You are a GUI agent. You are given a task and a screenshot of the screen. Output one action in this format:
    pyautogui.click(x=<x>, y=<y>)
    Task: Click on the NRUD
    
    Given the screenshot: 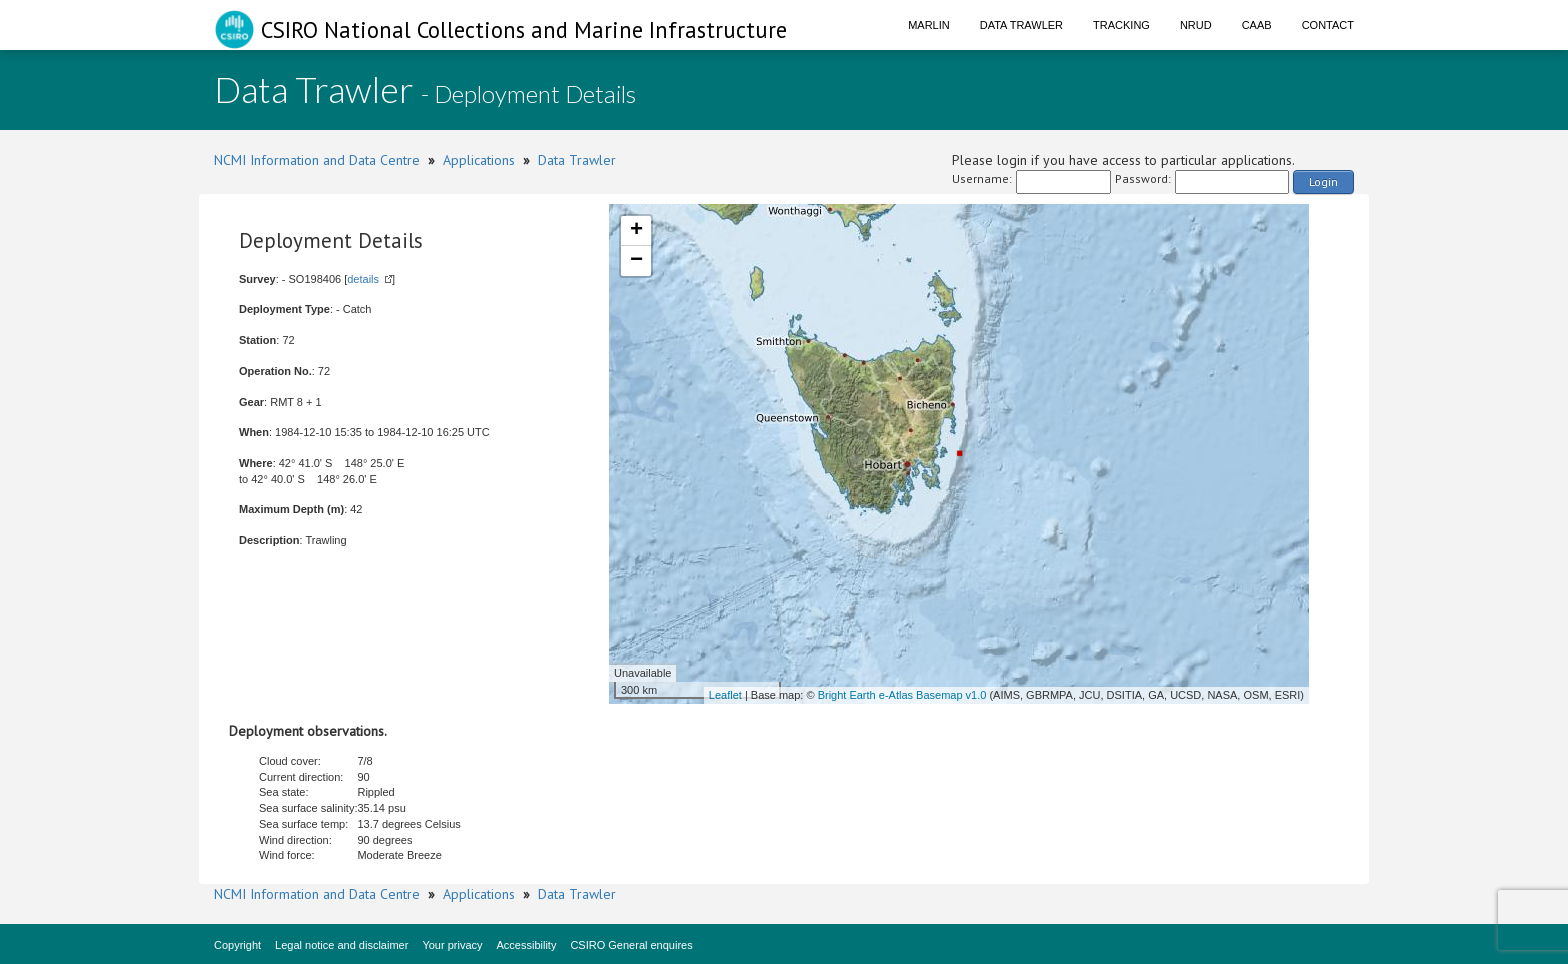 What is the action you would take?
    pyautogui.click(x=1196, y=25)
    